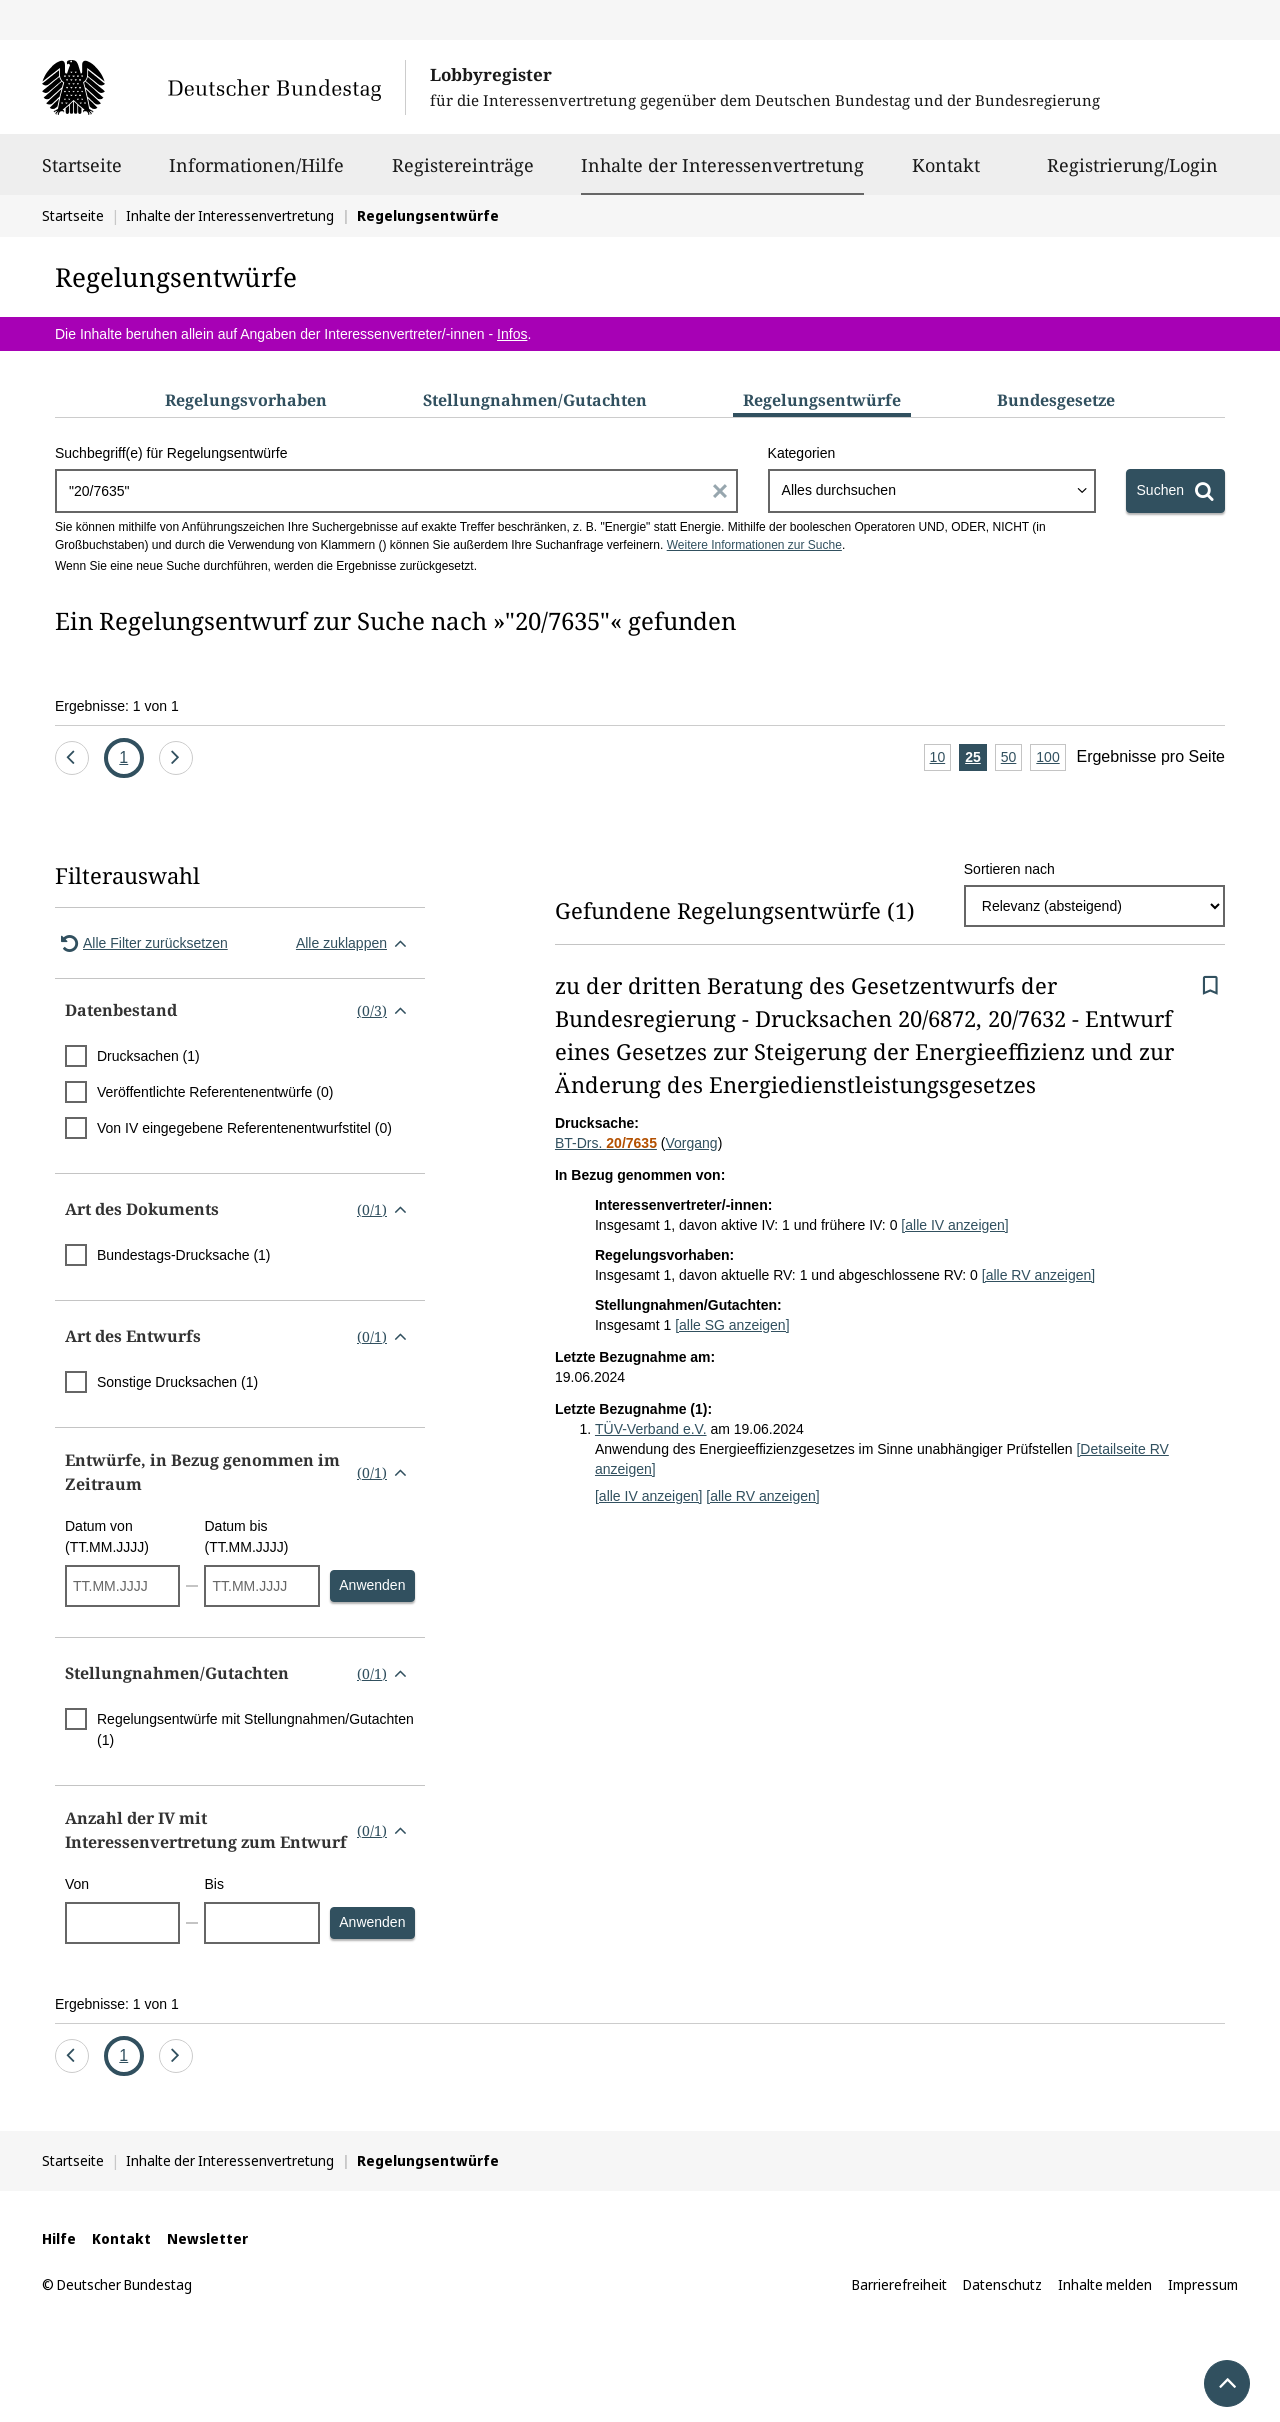  What do you see at coordinates (117, 706) in the screenshot?
I see `Ergebnisse: 1 von 1` at bounding box center [117, 706].